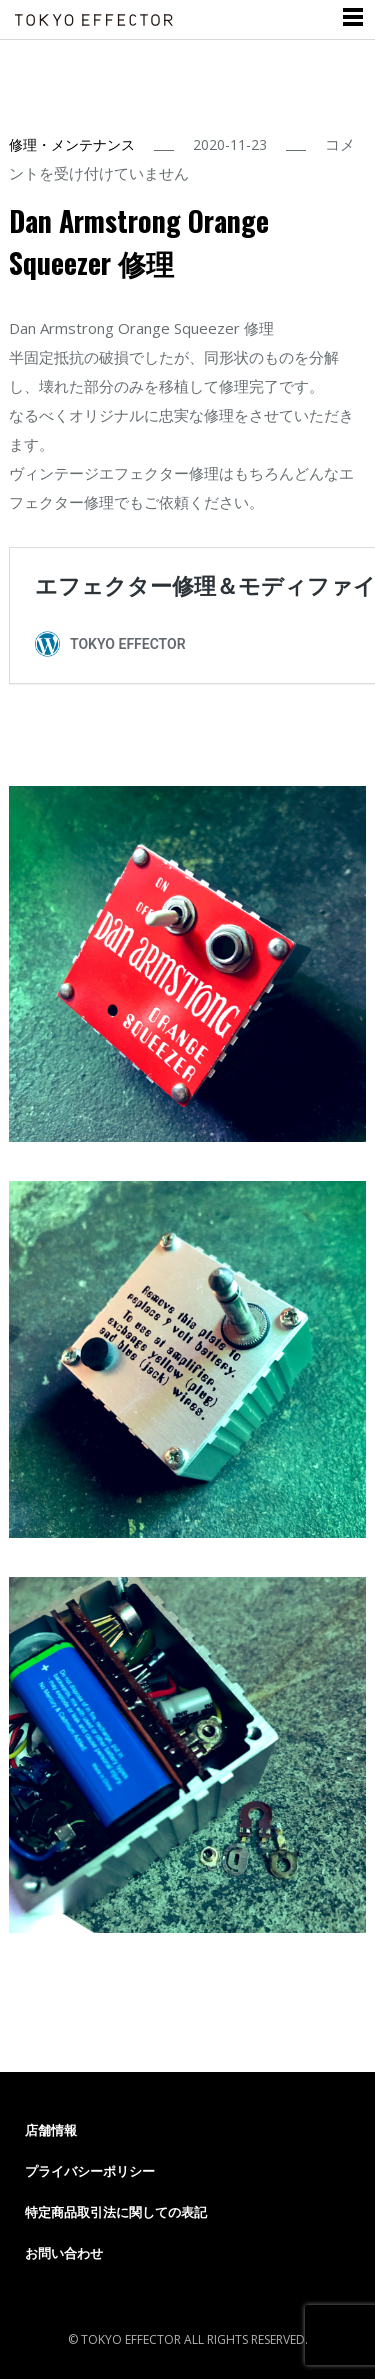  Describe the element at coordinates (72, 144) in the screenshot. I see `修理・メンテナンス` at that location.